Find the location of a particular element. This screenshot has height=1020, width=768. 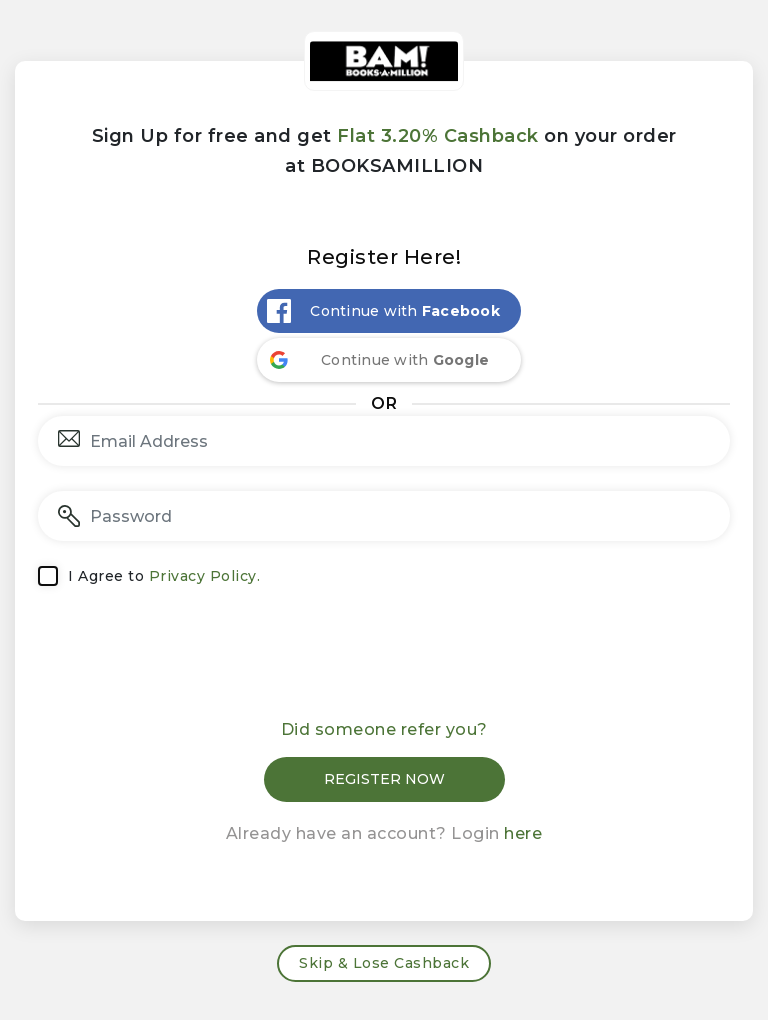

I Agree to is located at coordinates (164, 576).